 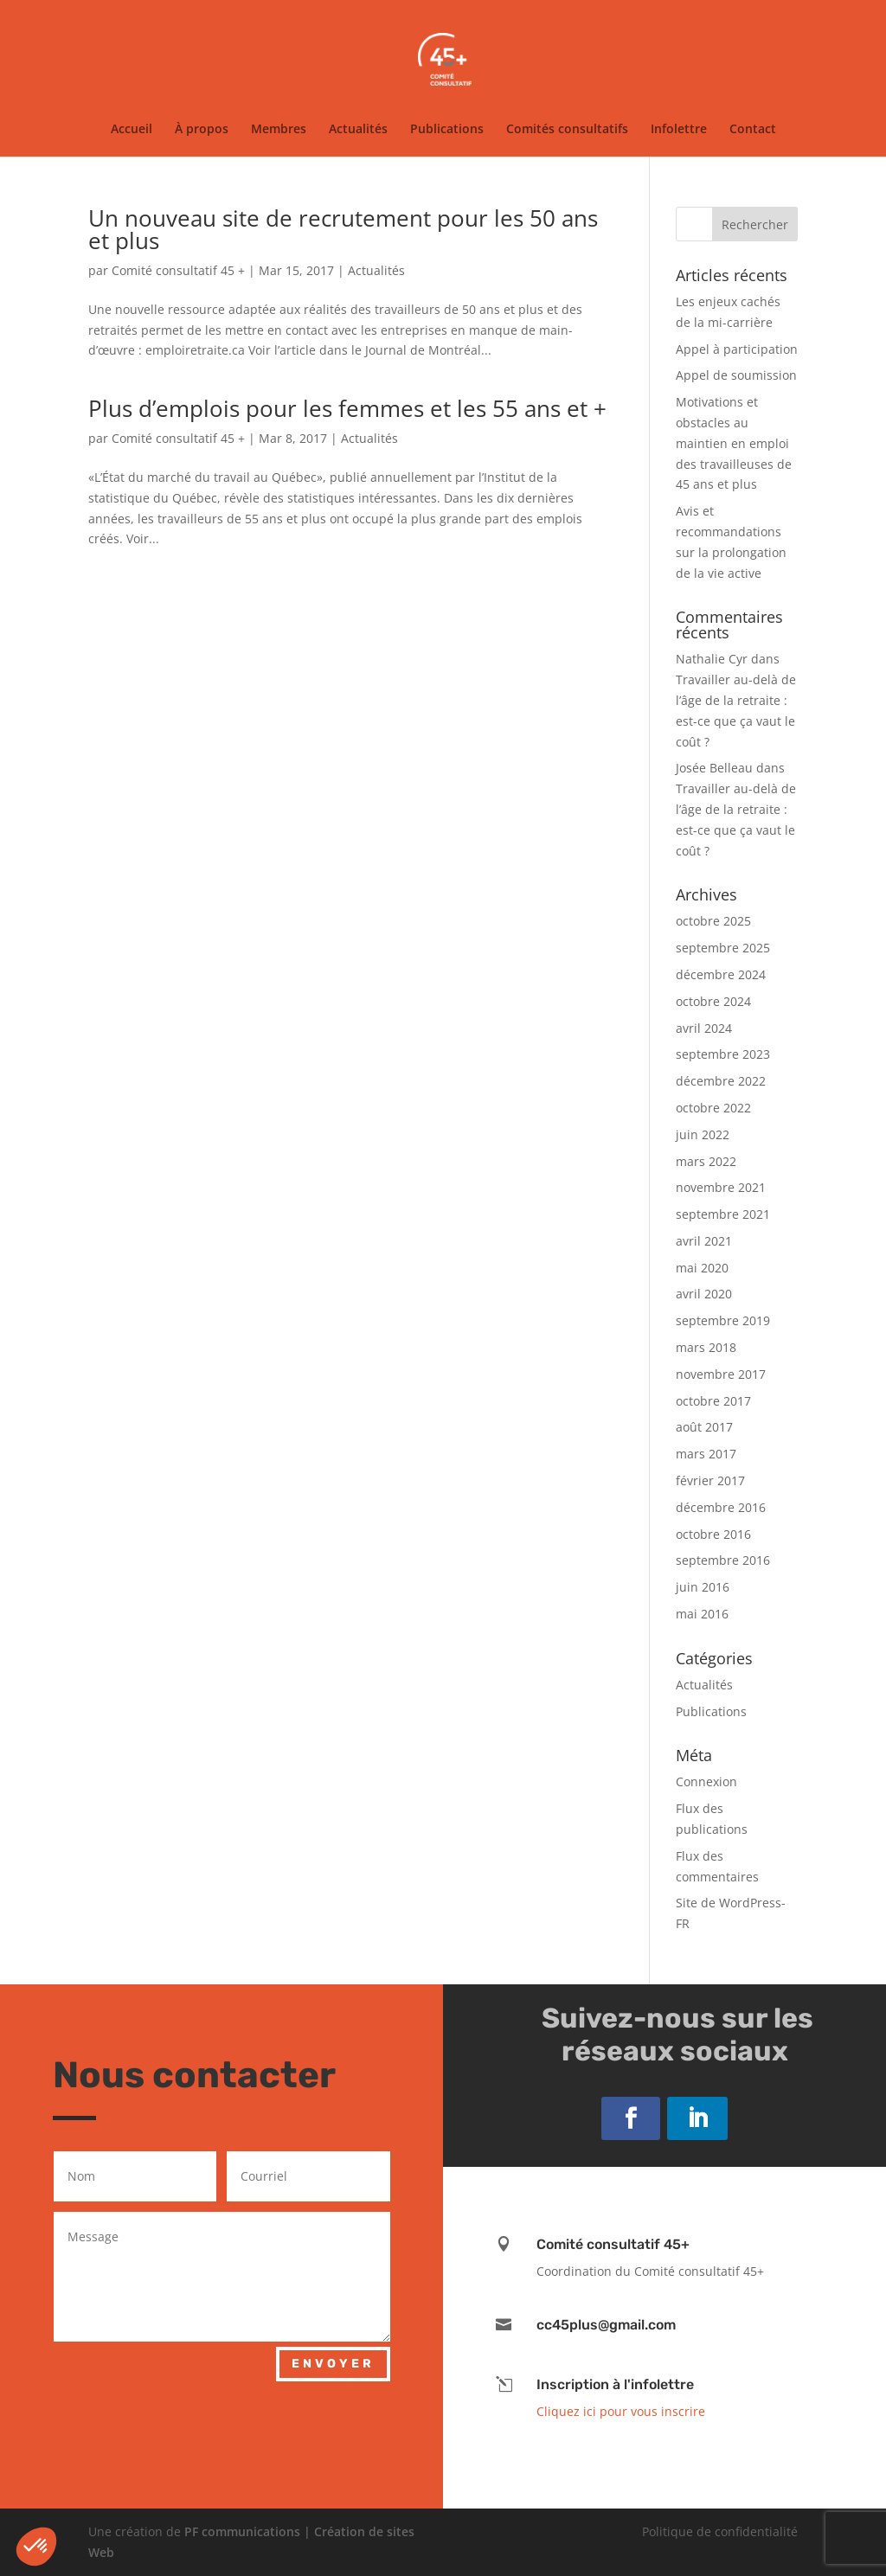 I want to click on Appel à participation, so click(x=737, y=349).